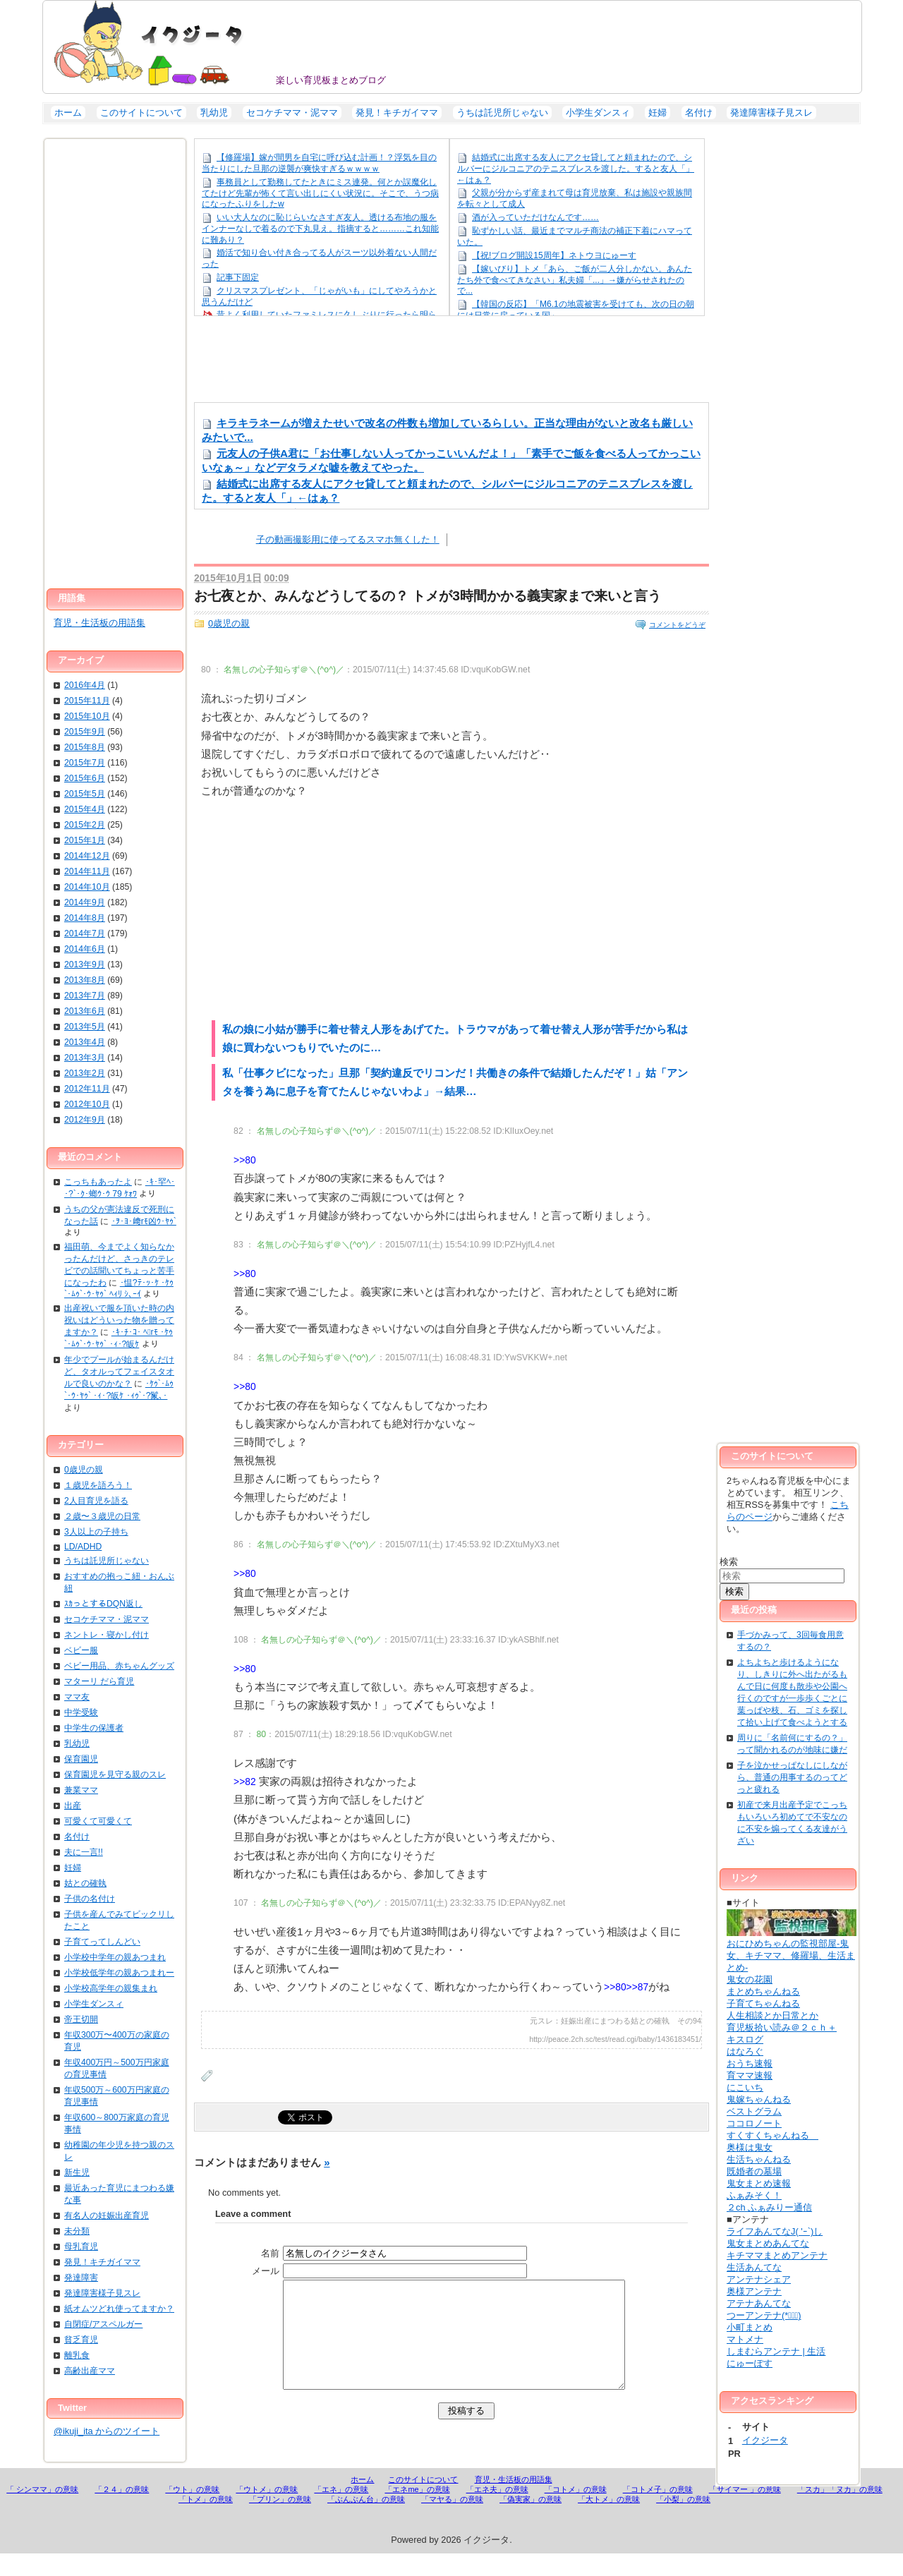  Describe the element at coordinates (754, 2195) in the screenshot. I see `ふぁみそく！` at that location.